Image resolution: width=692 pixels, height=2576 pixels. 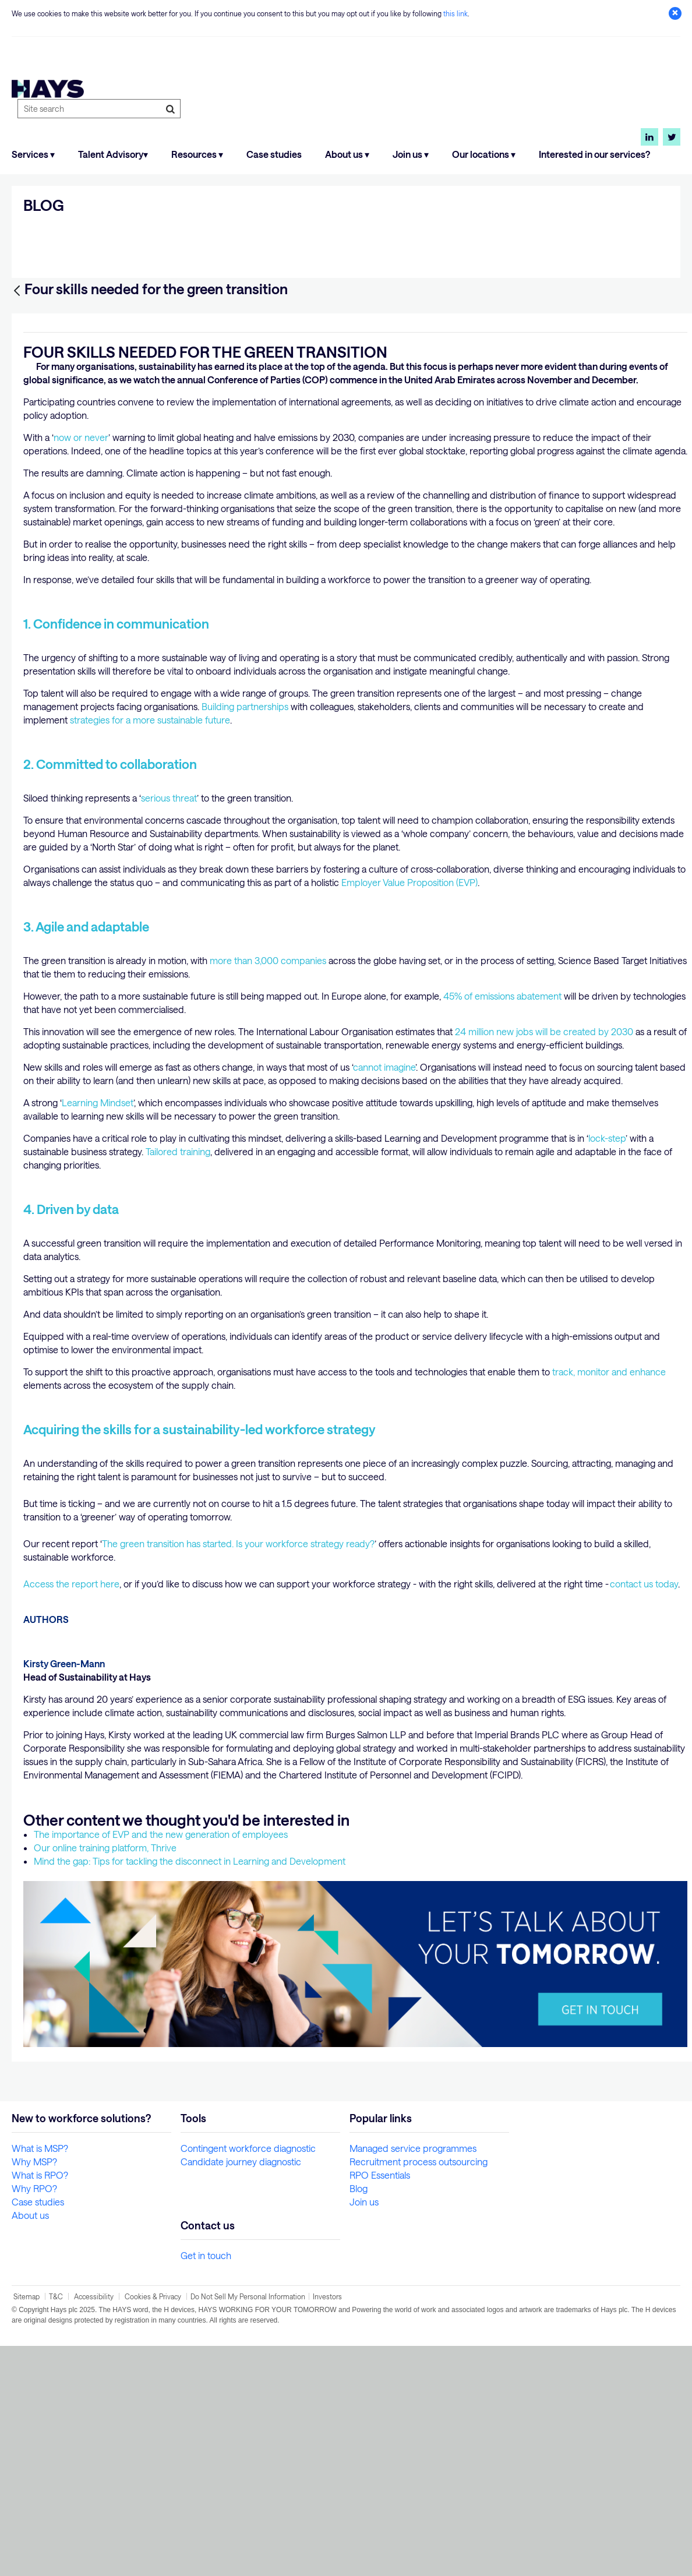 I want to click on Services ▾, so click(x=33, y=154).